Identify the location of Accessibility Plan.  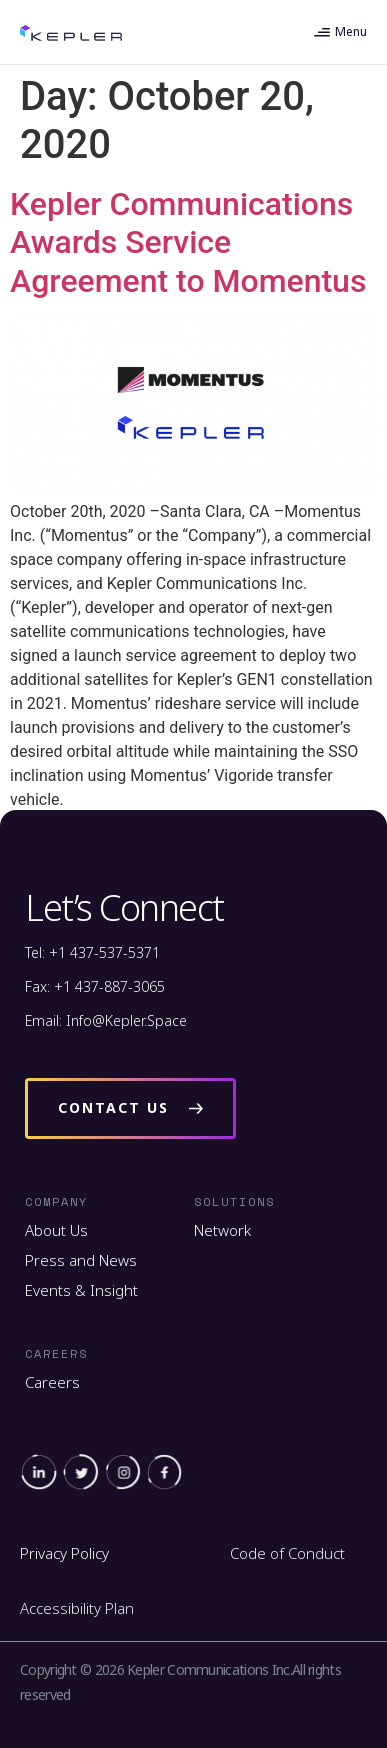
(77, 1608).